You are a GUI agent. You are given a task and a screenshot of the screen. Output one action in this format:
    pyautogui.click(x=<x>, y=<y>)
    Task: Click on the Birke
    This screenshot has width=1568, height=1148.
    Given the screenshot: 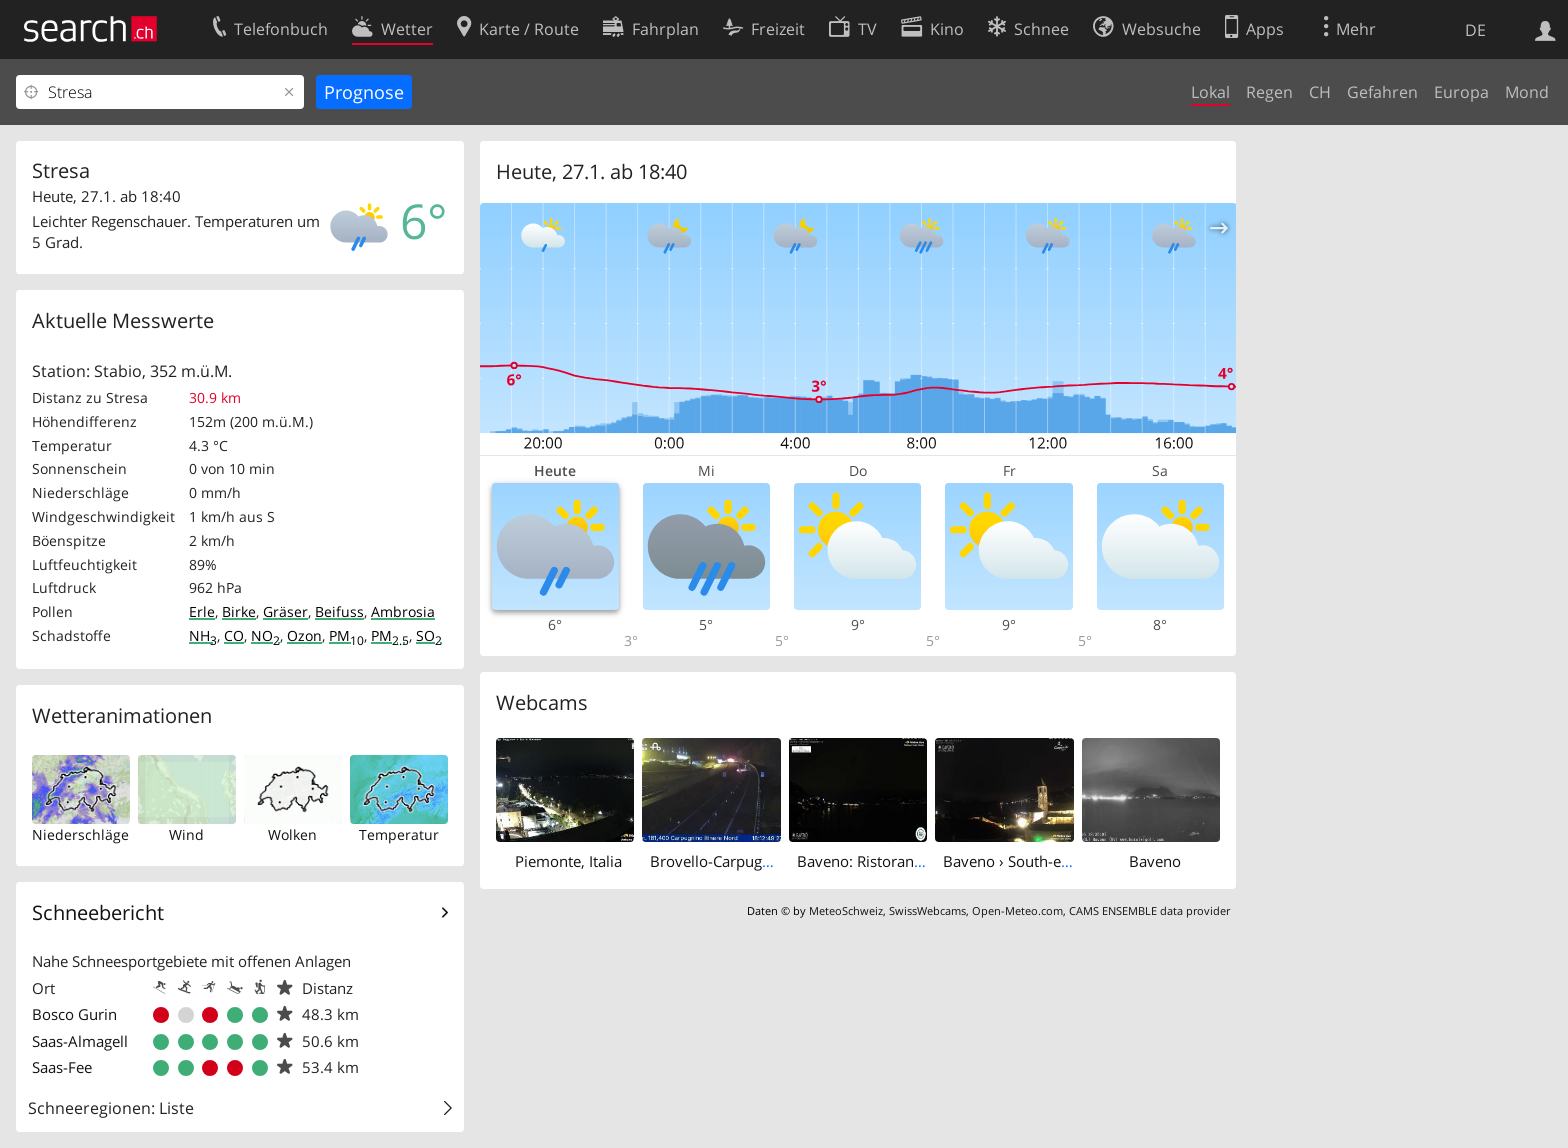 What is the action you would take?
    pyautogui.click(x=239, y=611)
    